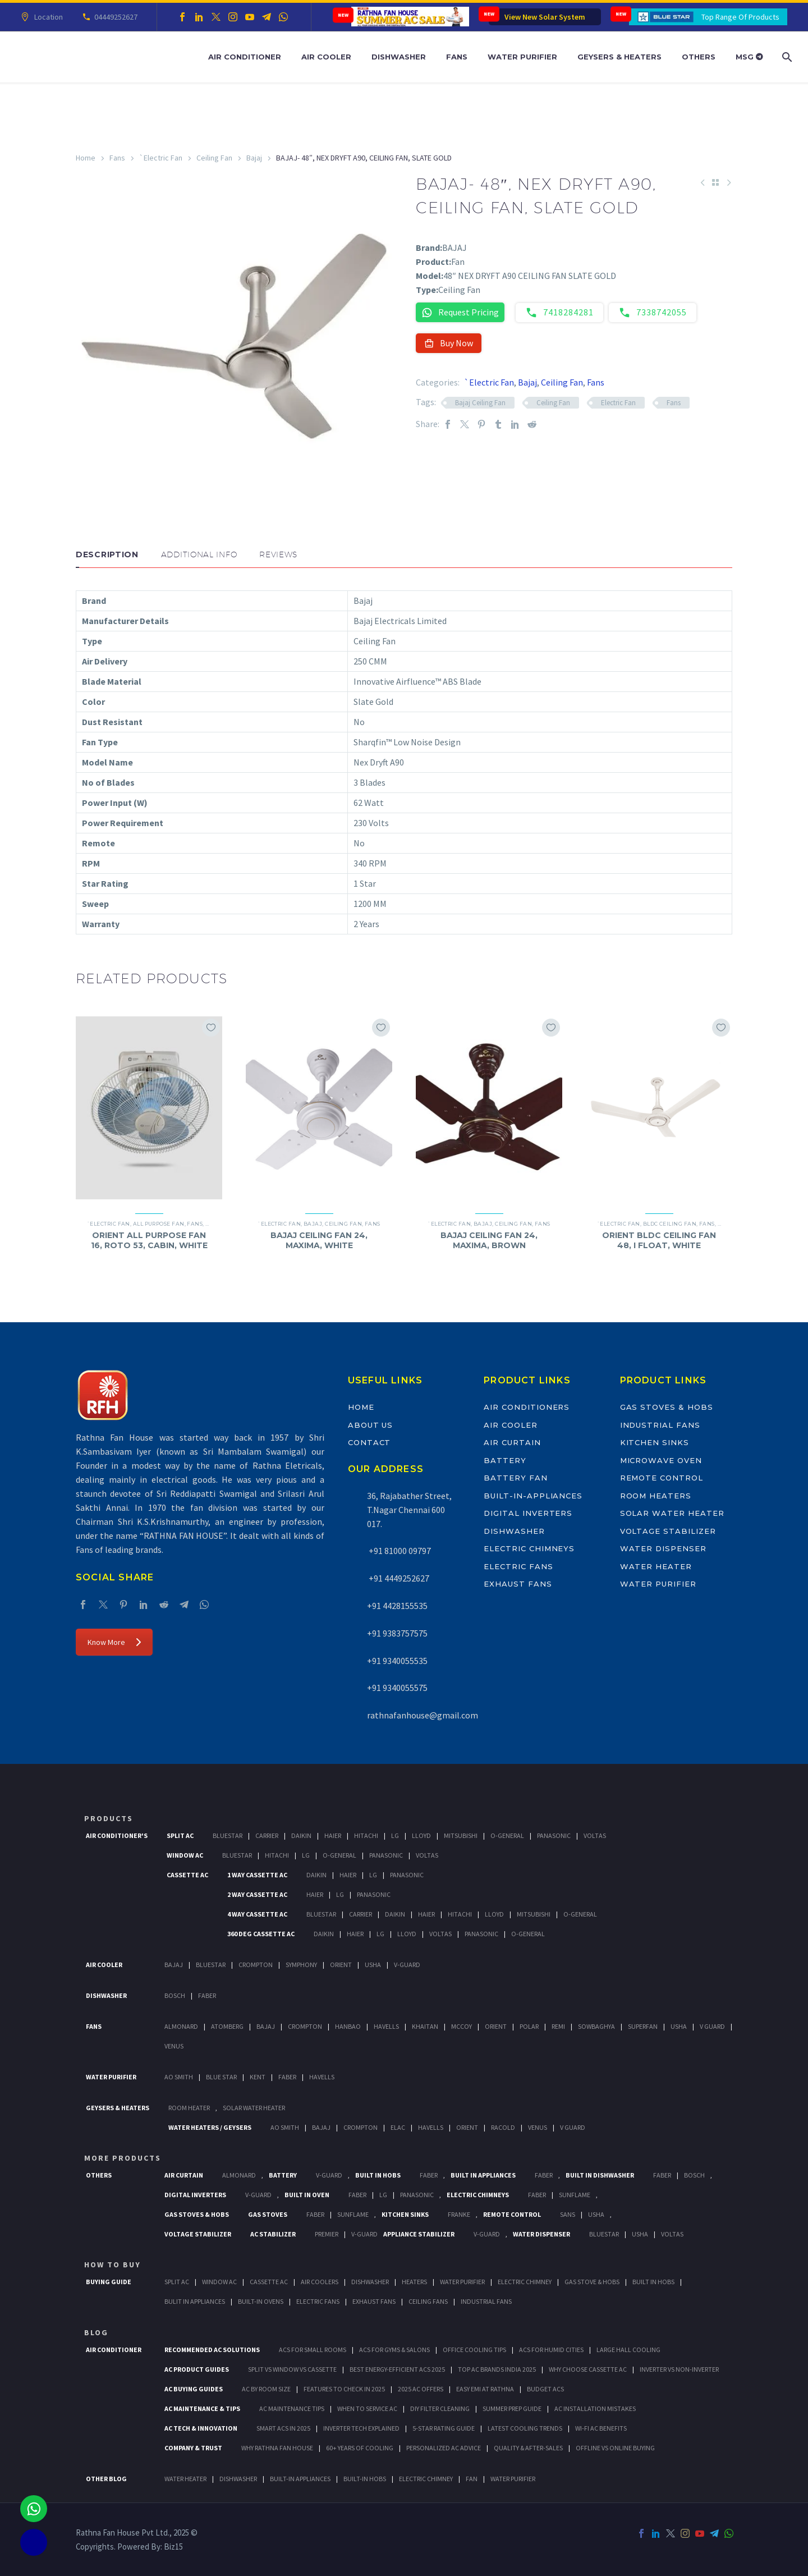 This screenshot has height=2576, width=808. What do you see at coordinates (173, 2046) in the screenshot?
I see `Venus` at bounding box center [173, 2046].